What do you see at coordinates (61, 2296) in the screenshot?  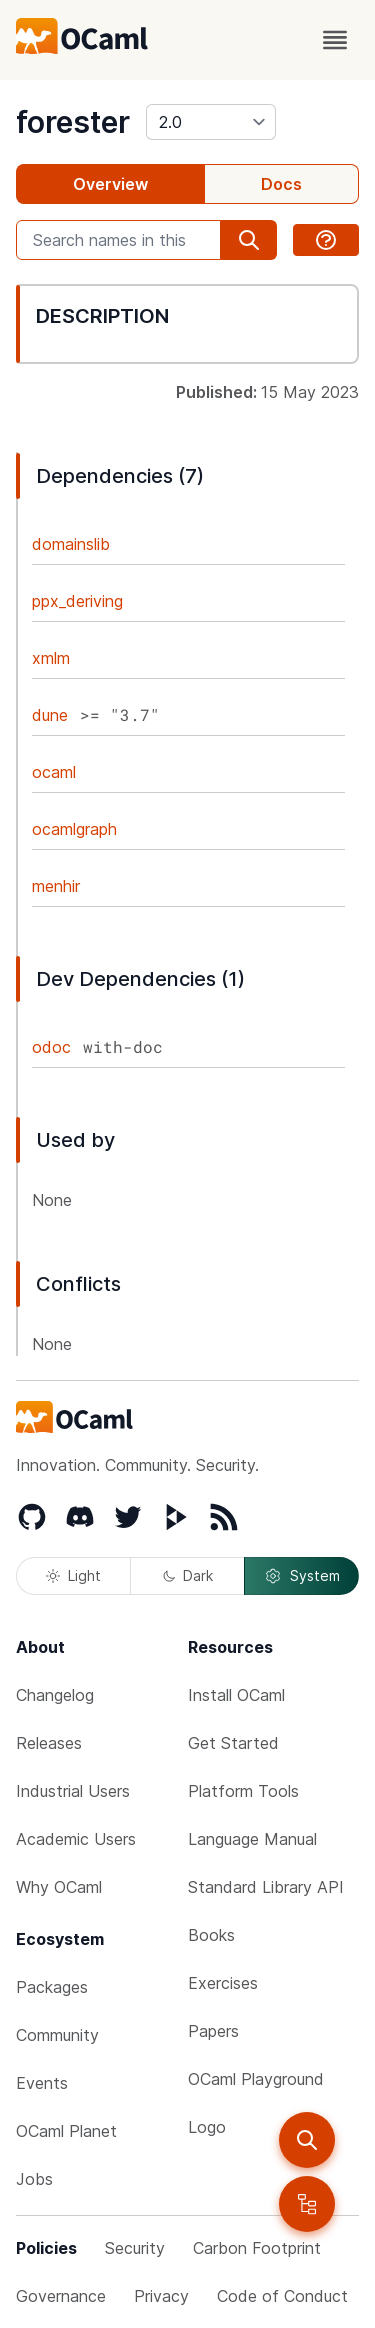 I see `Governance` at bounding box center [61, 2296].